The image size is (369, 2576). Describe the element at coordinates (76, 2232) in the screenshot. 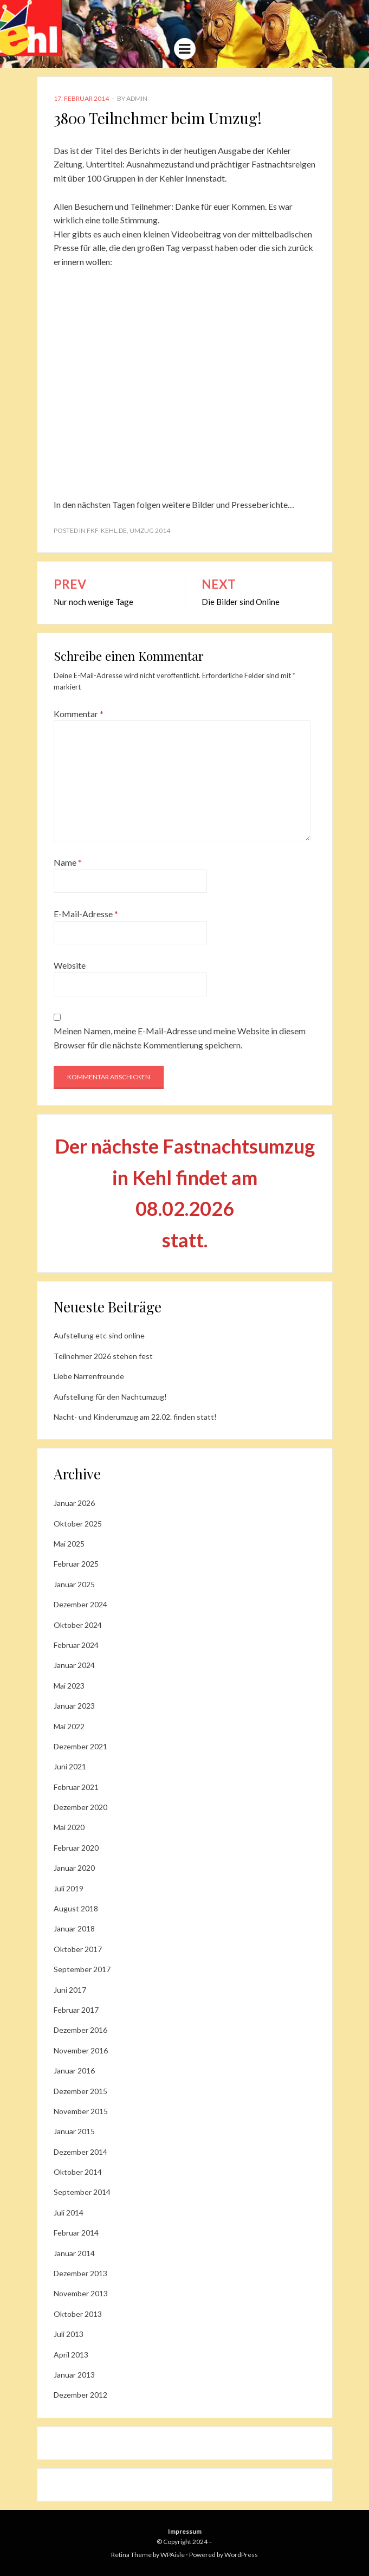

I see `Februar 2014` at that location.